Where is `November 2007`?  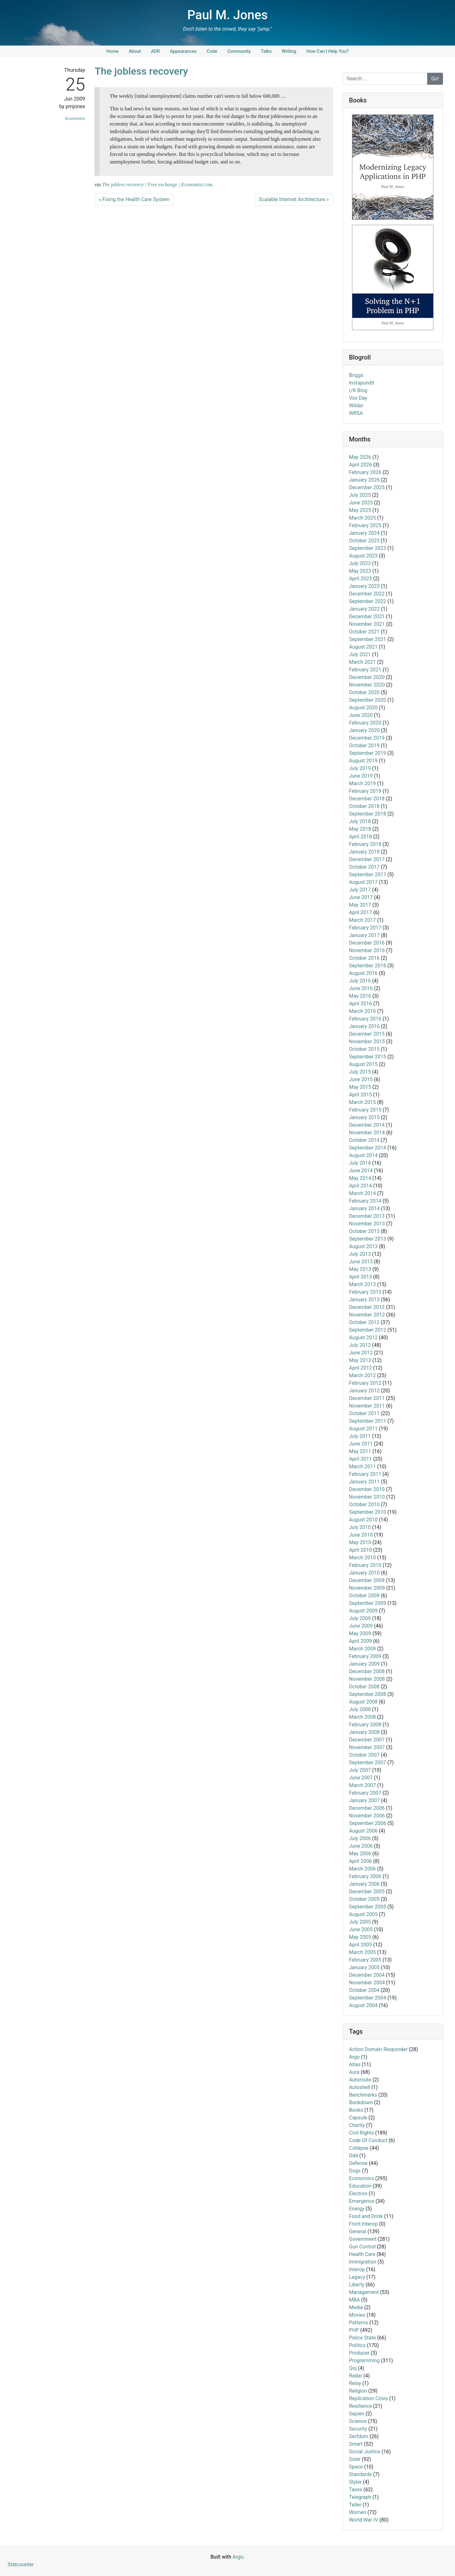
November 2007 is located at coordinates (367, 1747).